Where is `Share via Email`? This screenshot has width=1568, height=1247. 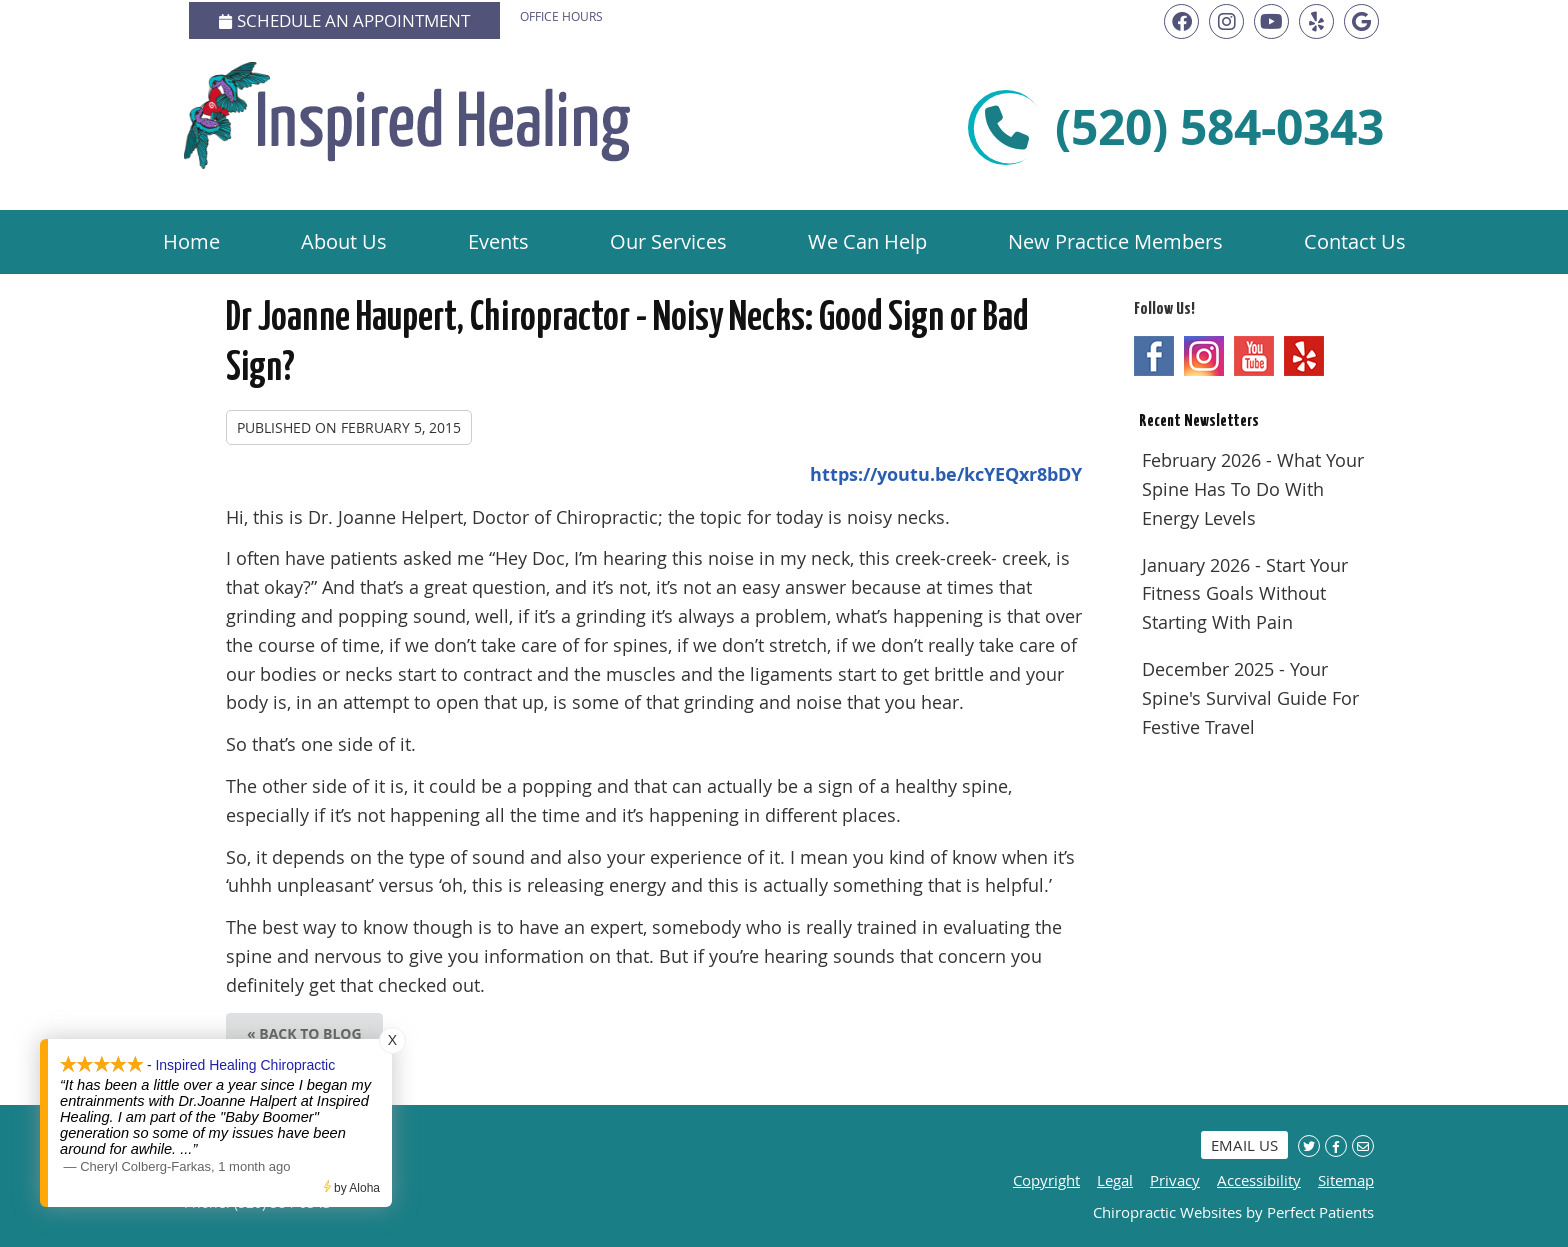 Share via Email is located at coordinates (1363, 1146).